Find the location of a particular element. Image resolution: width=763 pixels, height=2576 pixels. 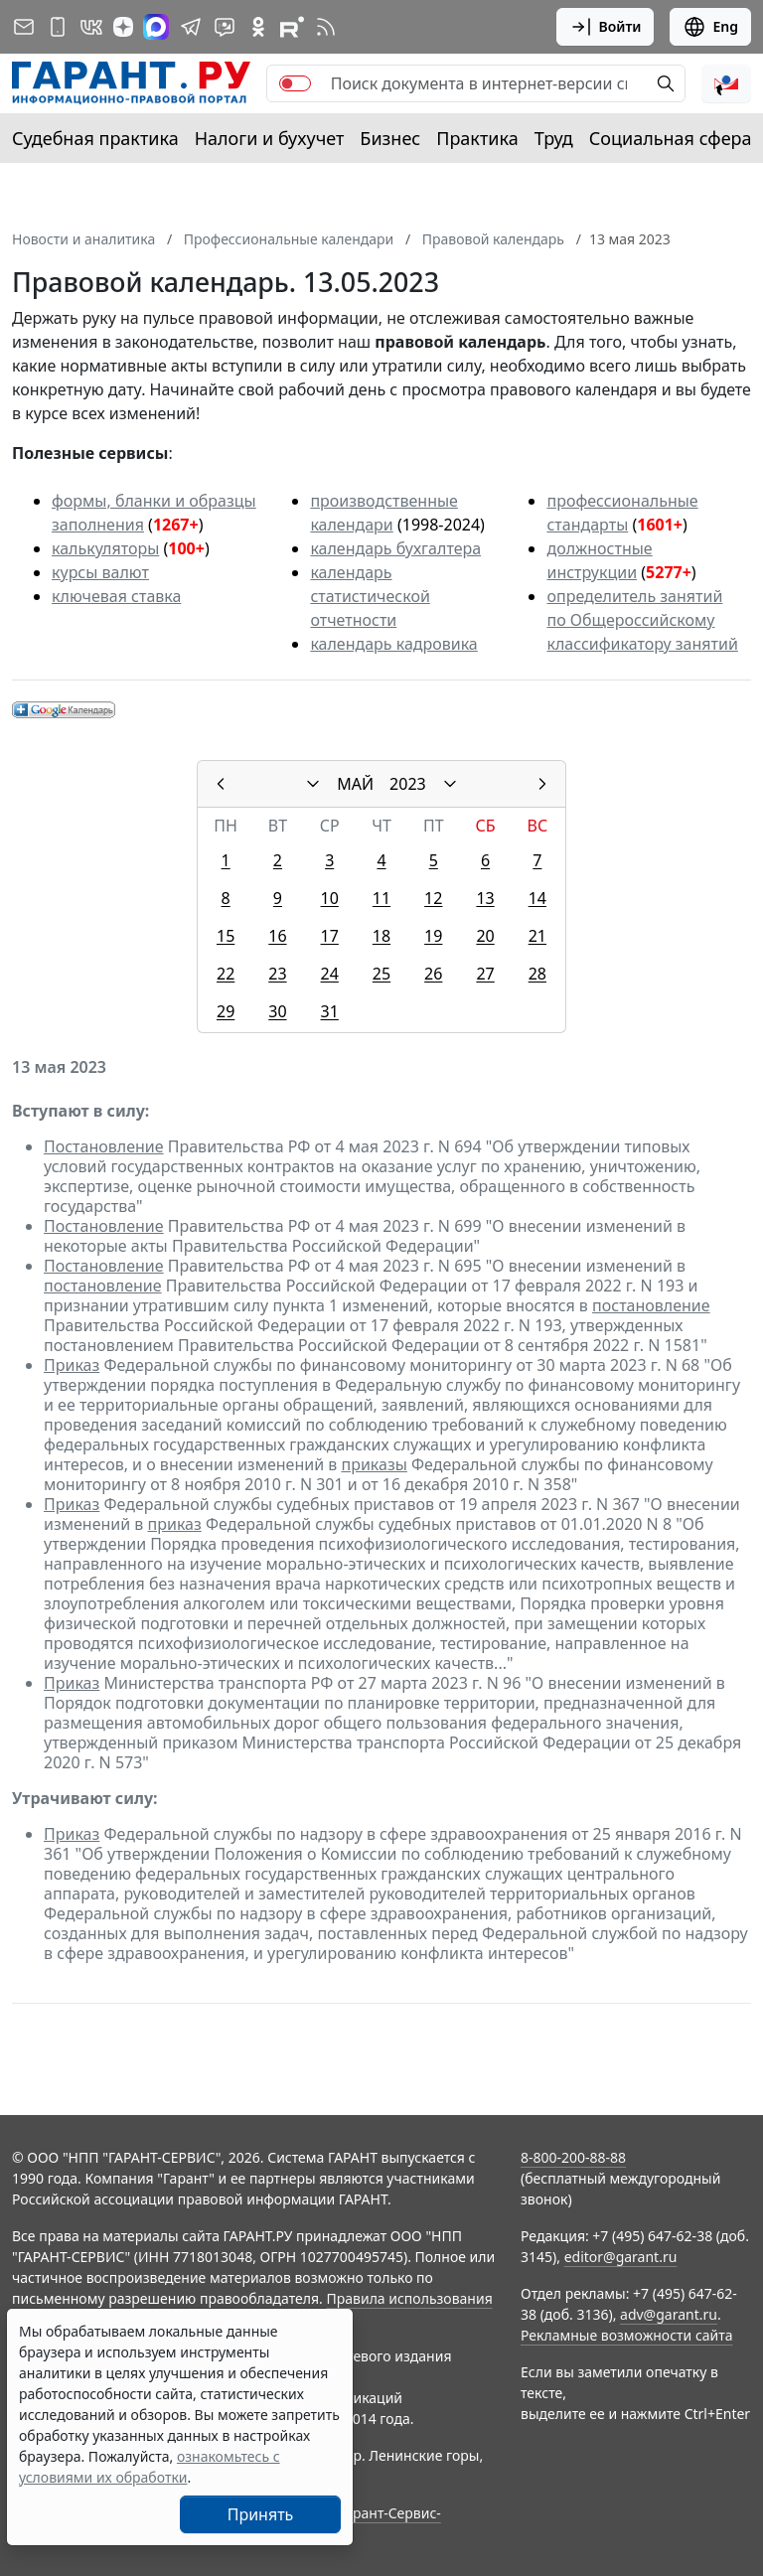

[RSS-подписка] is located at coordinates (326, 27).